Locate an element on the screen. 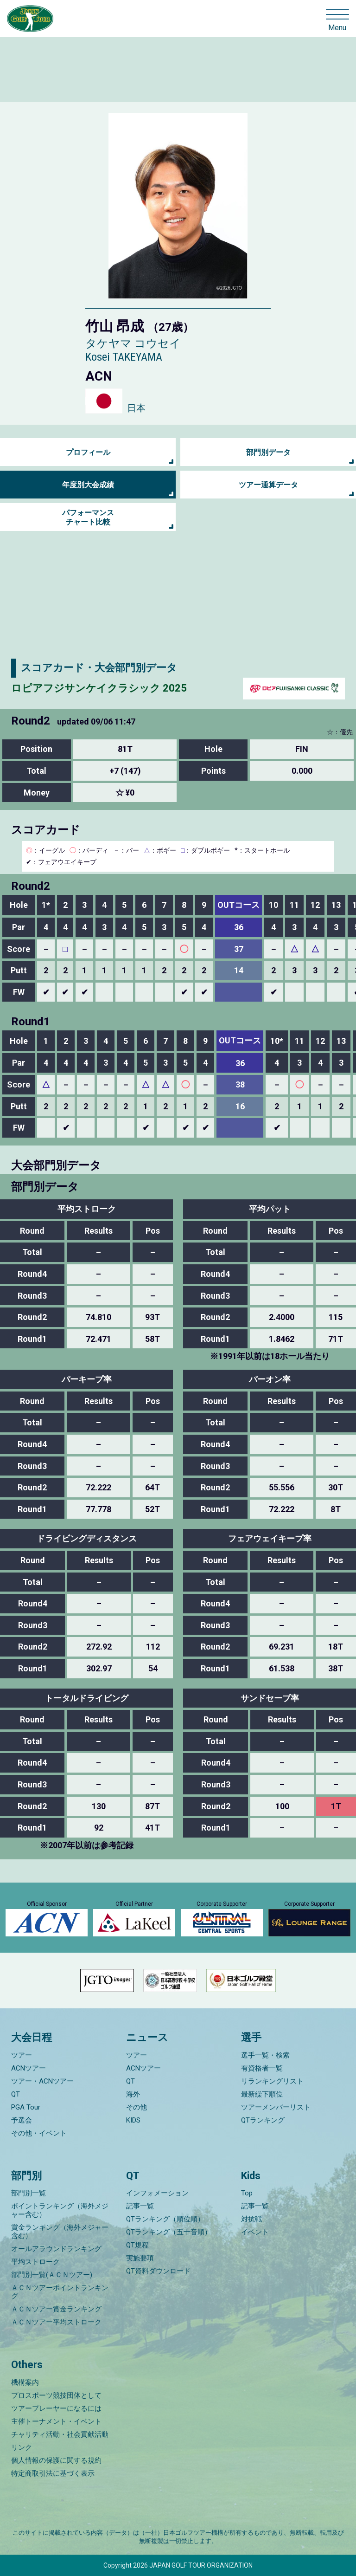 Image resolution: width=356 pixels, height=2576 pixels. 平均ストローク is located at coordinates (35, 2262).